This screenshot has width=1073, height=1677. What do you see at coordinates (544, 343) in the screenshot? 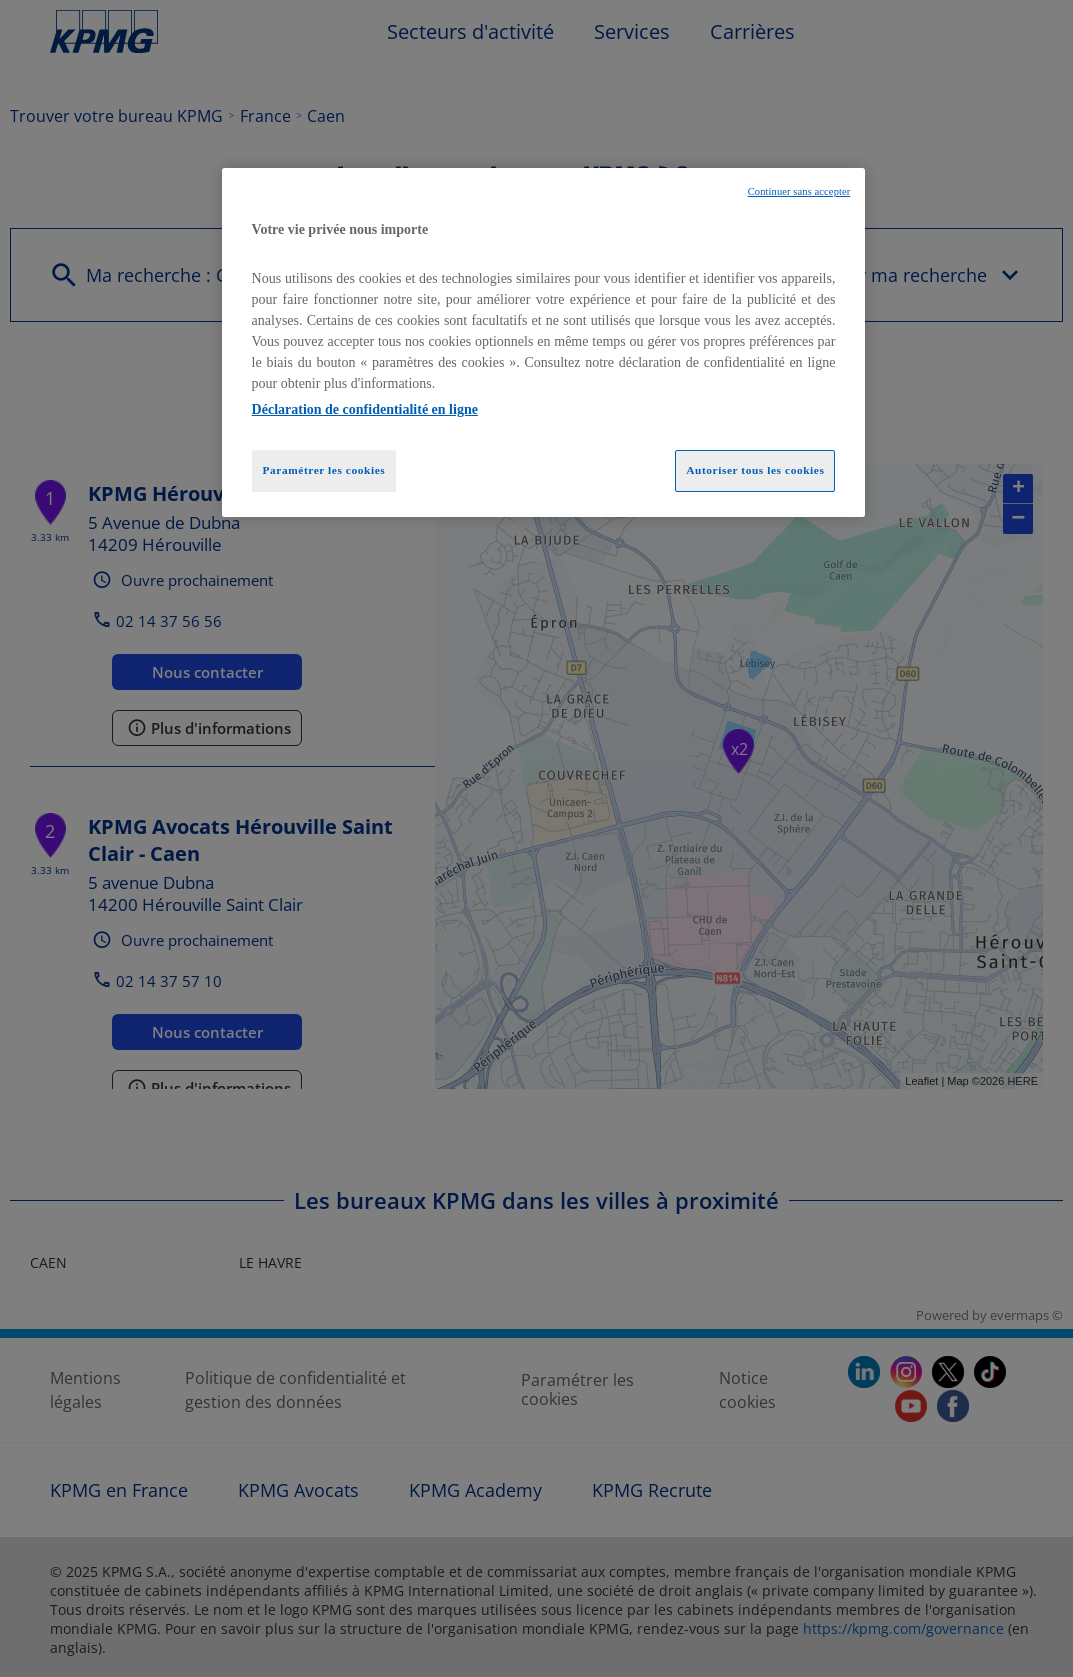
I see `[region]` at bounding box center [544, 343].